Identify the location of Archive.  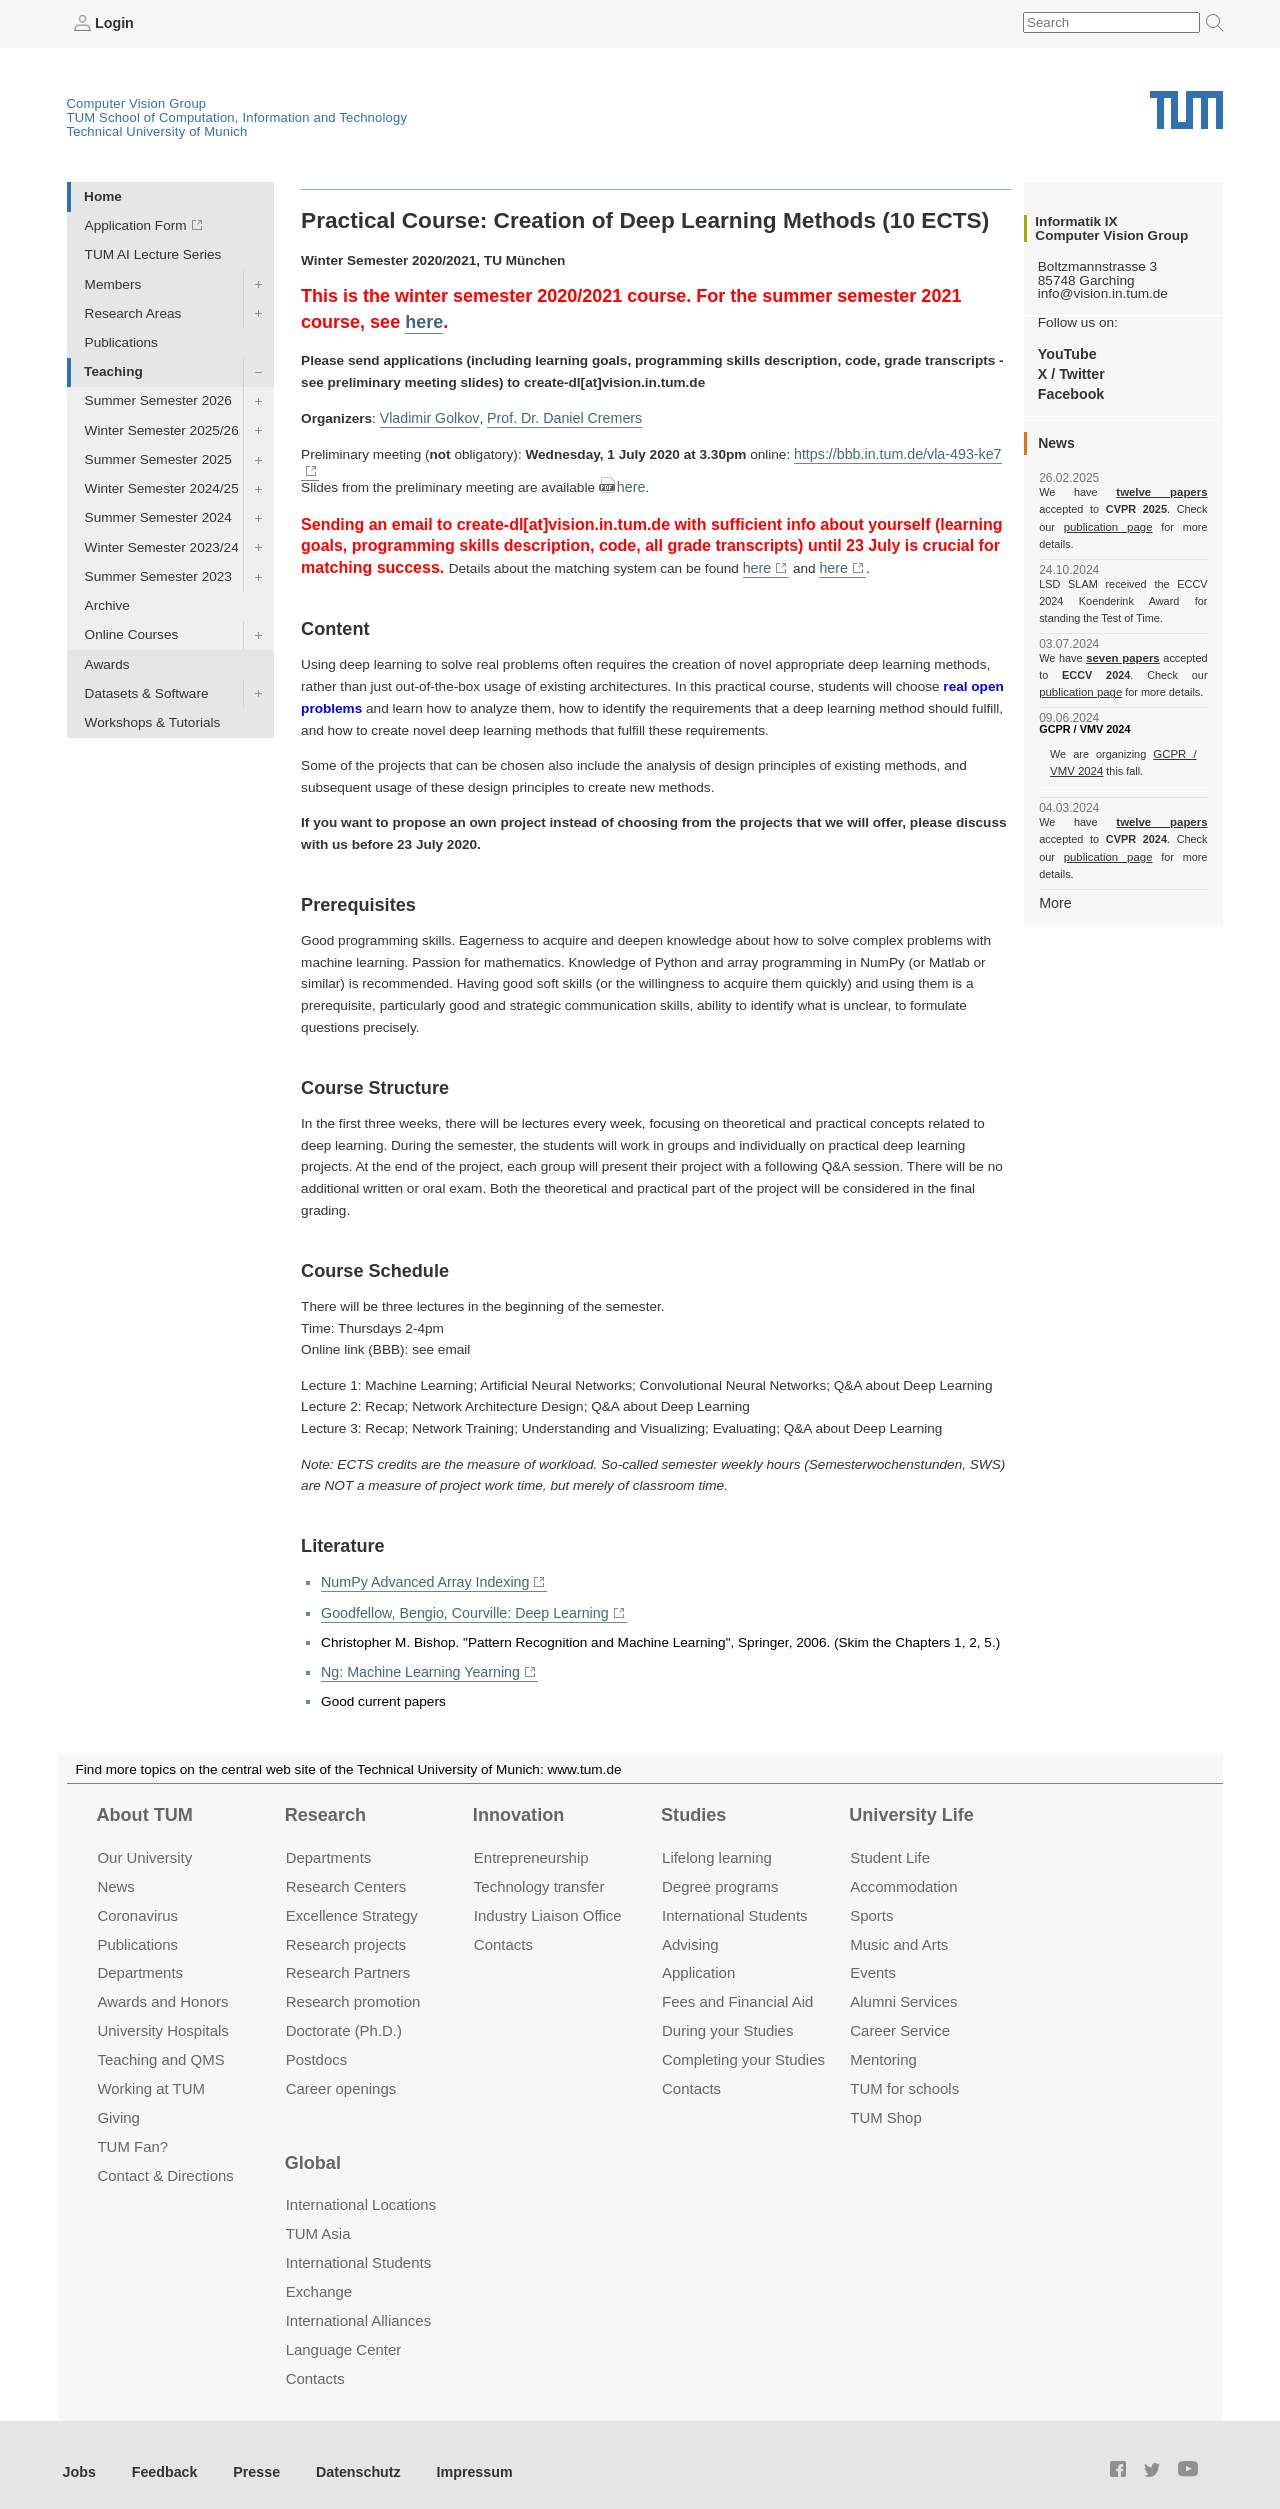
(107, 605).